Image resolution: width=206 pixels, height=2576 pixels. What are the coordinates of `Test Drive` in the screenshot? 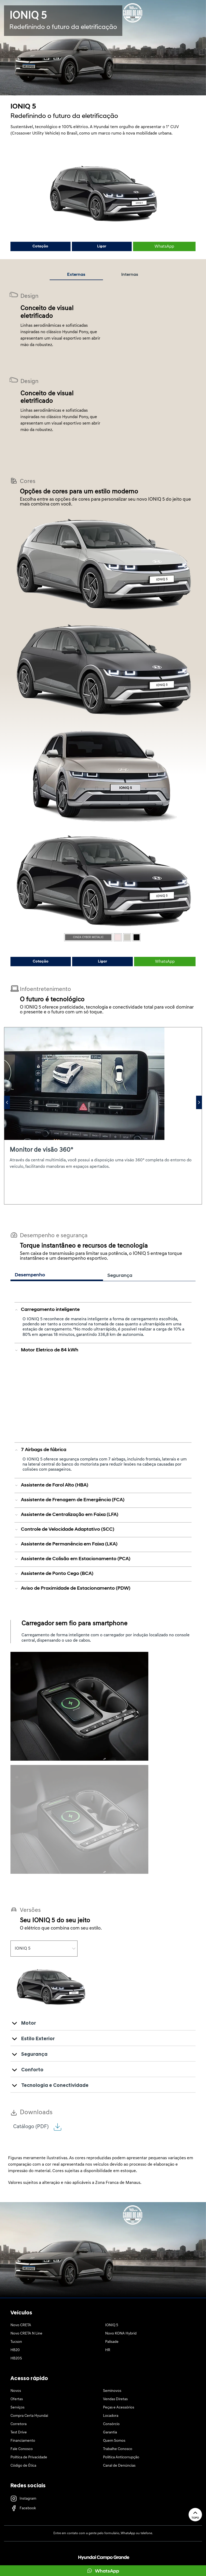 It's located at (18, 2432).